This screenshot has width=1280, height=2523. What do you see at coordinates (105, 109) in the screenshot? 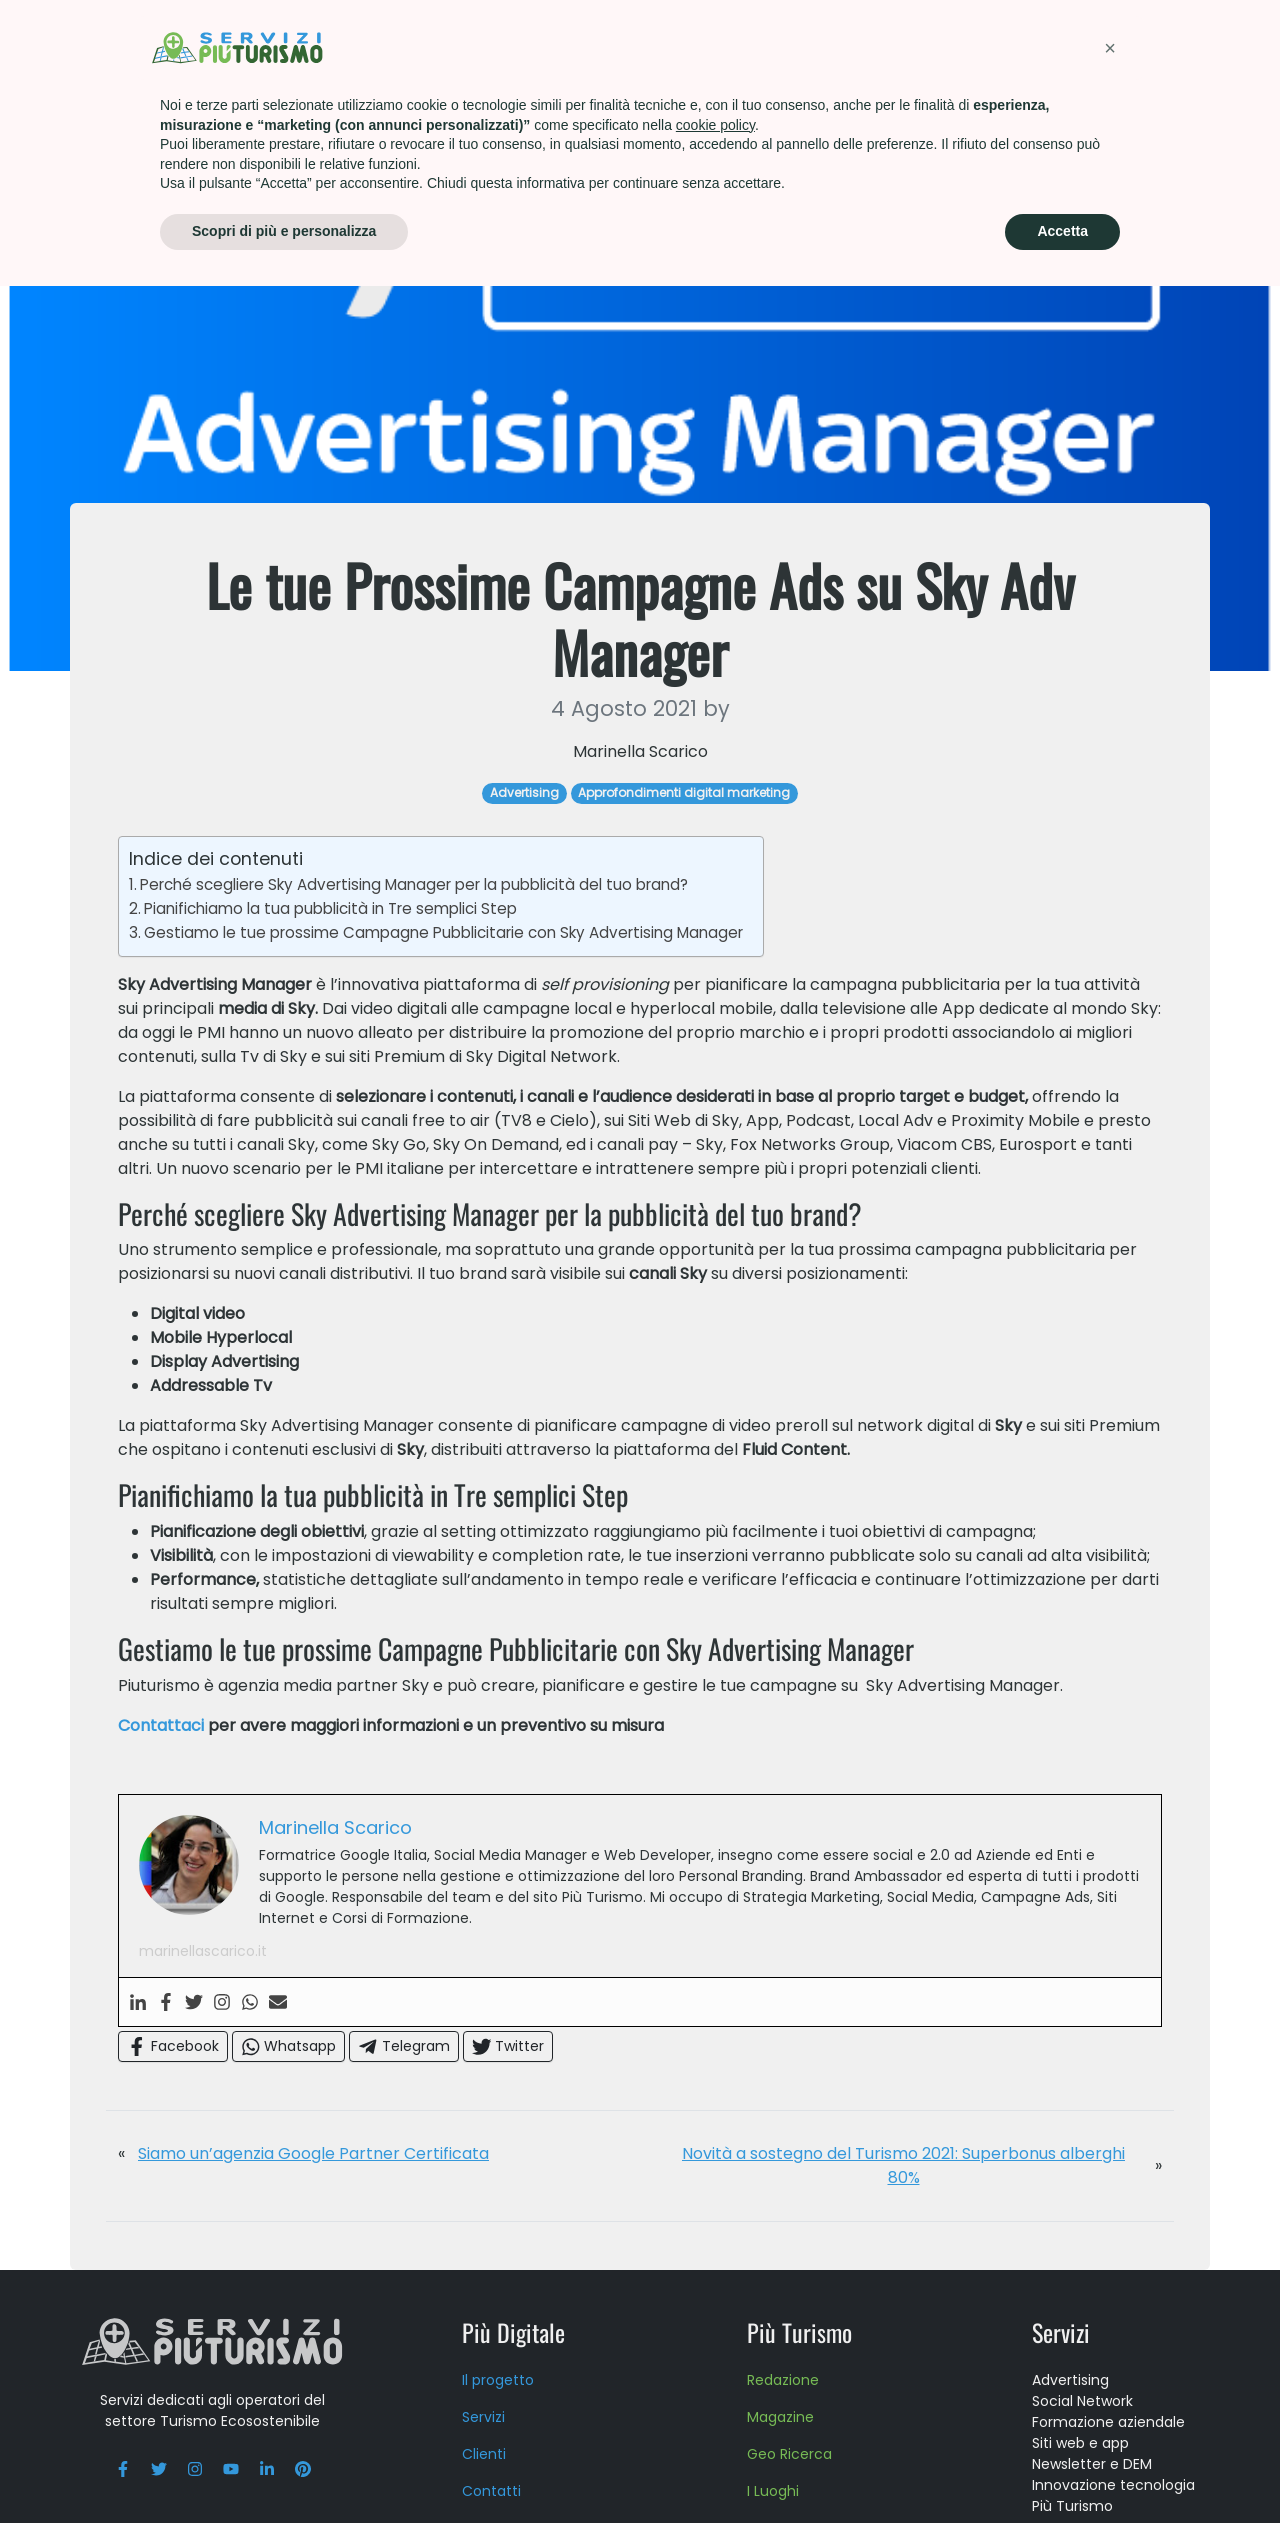
I see `Home` at bounding box center [105, 109].